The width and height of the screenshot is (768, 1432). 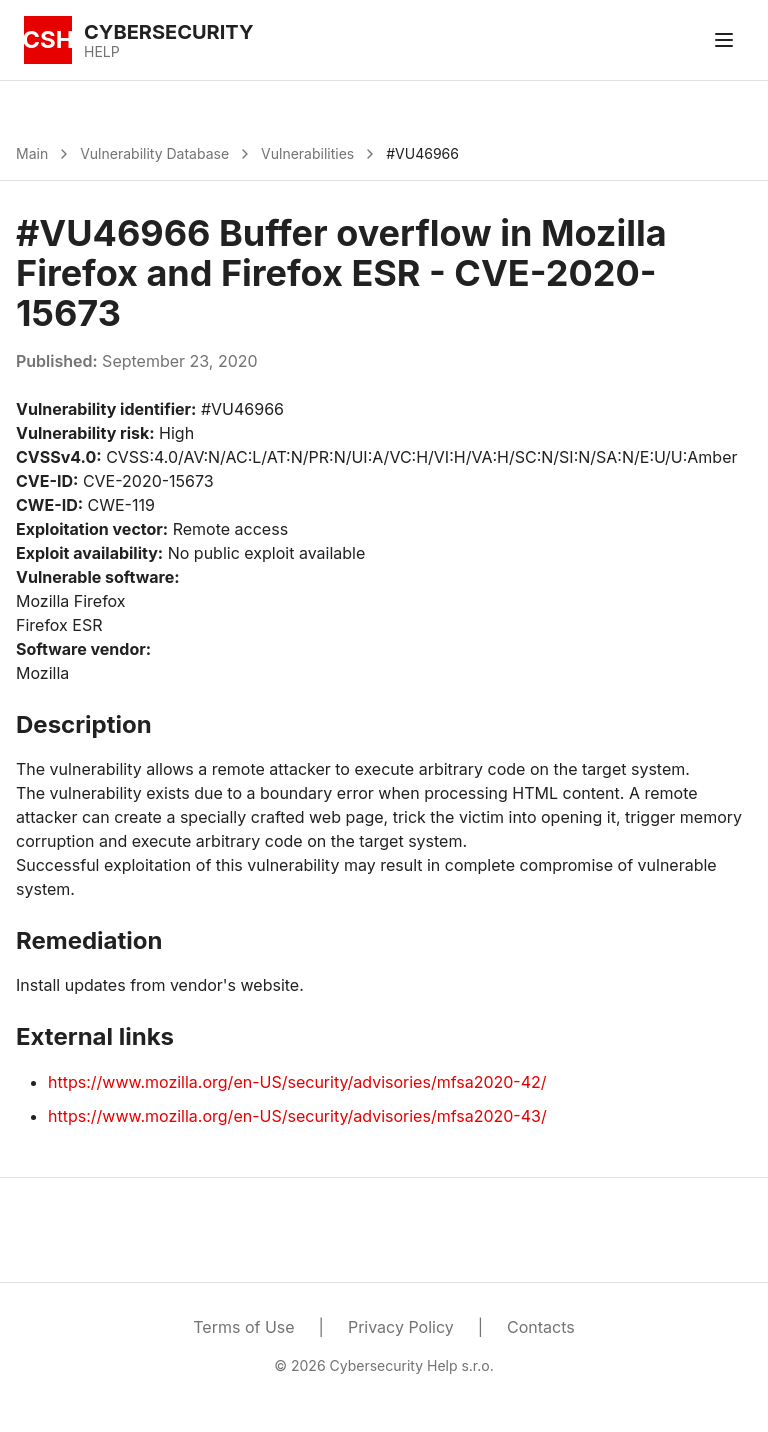 What do you see at coordinates (32, 153) in the screenshot?
I see `Main` at bounding box center [32, 153].